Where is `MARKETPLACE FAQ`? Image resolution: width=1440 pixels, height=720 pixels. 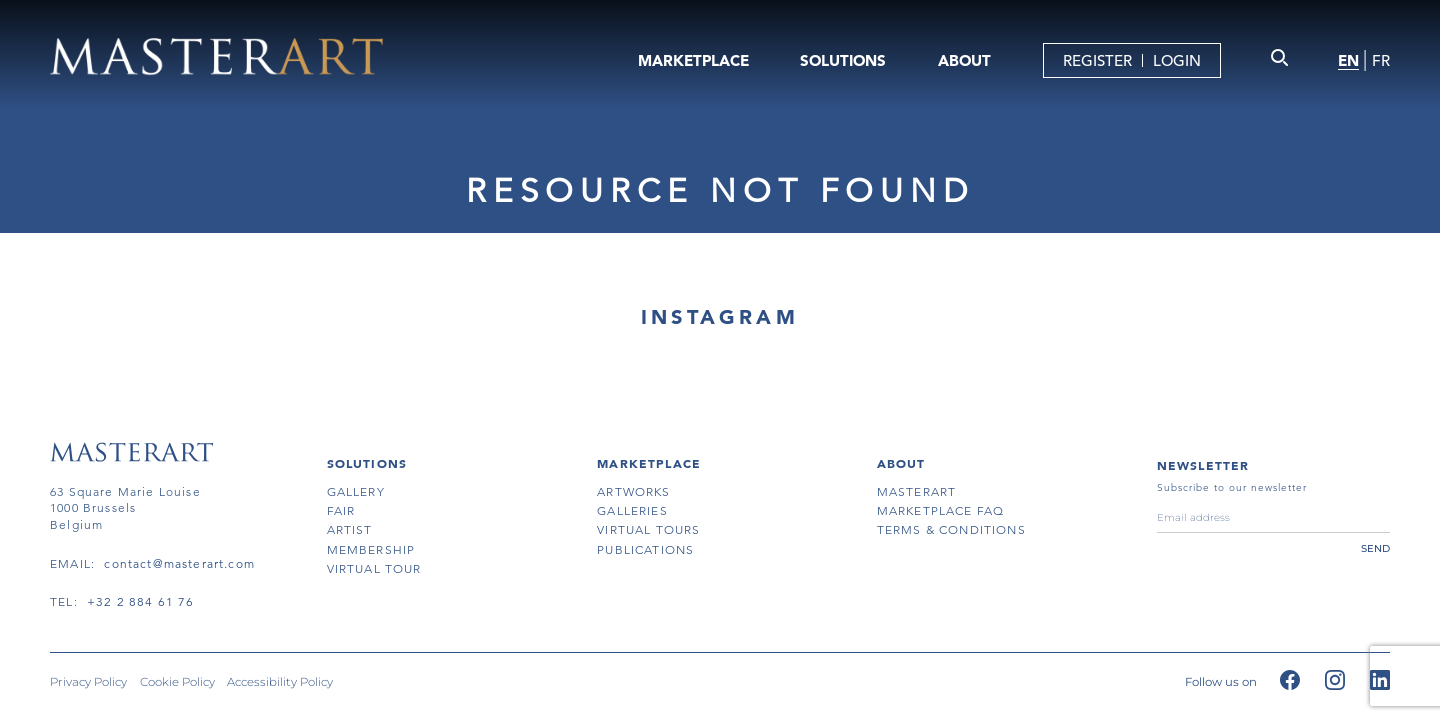
MARKETPLACE FAQ is located at coordinates (941, 510).